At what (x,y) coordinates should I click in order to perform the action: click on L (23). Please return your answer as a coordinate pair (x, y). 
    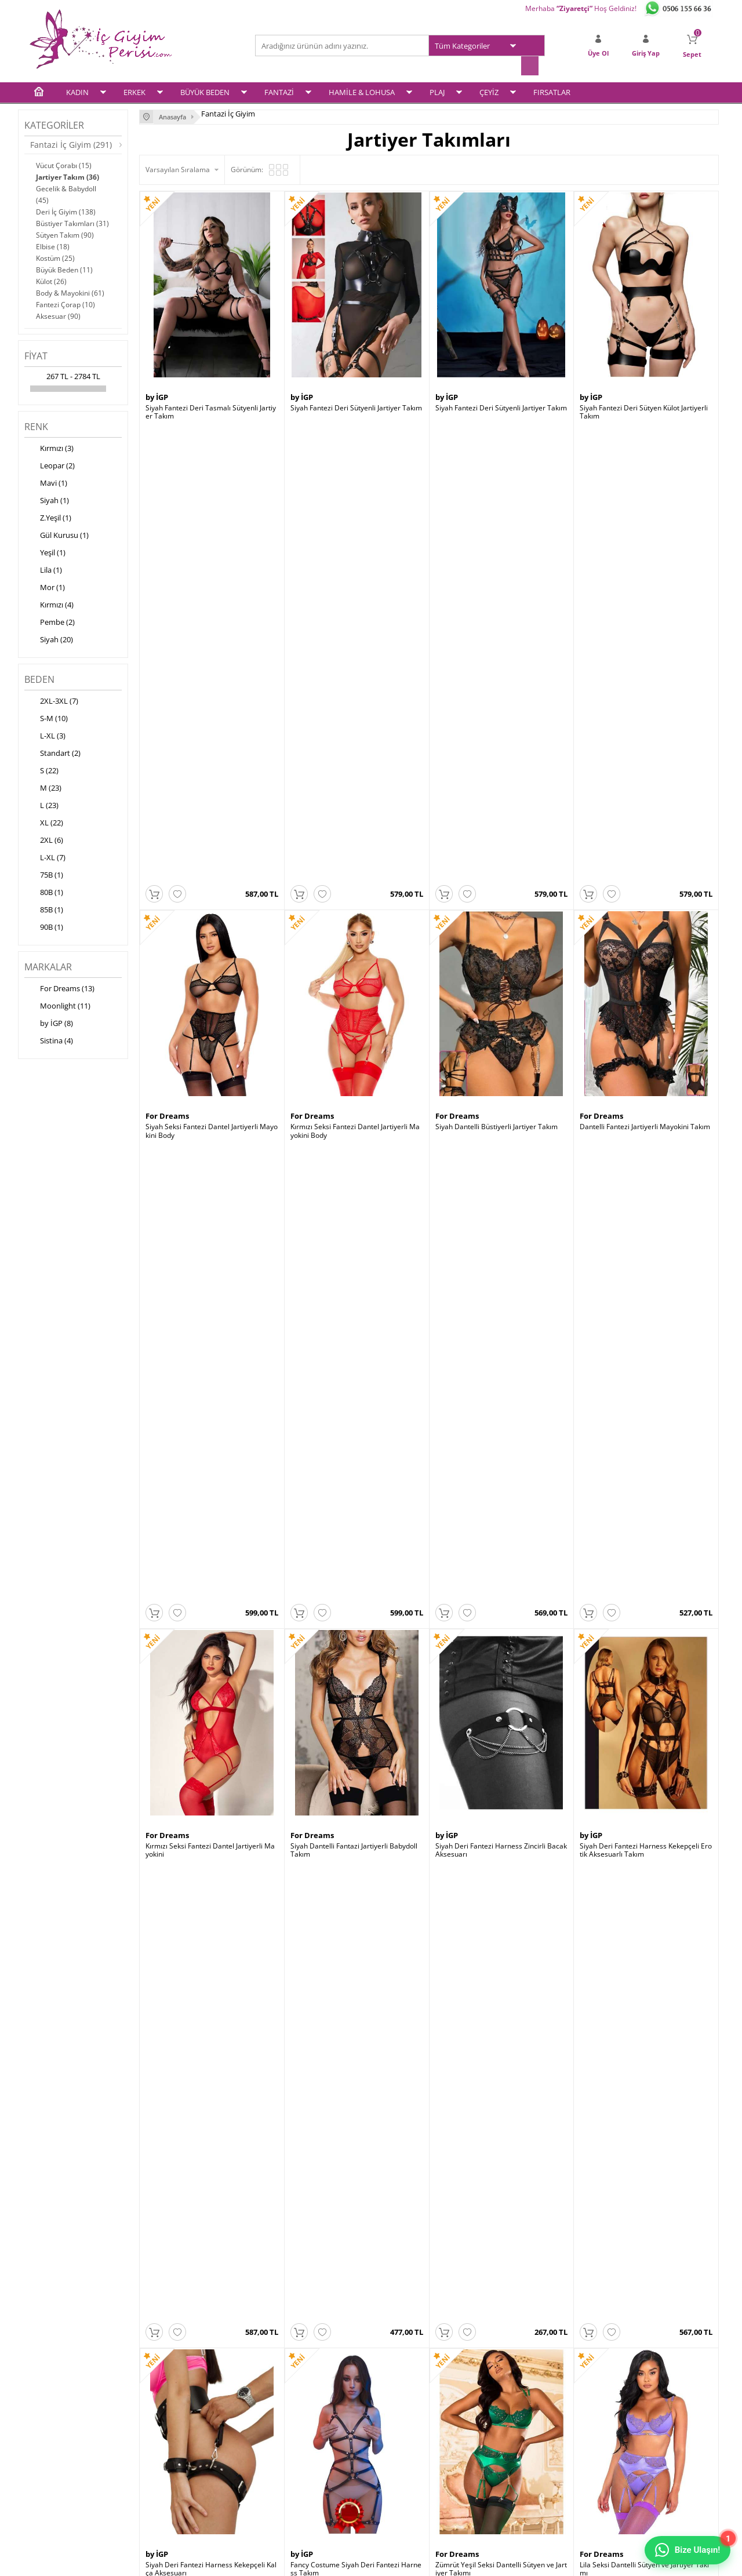
    Looking at the image, I should click on (41, 805).